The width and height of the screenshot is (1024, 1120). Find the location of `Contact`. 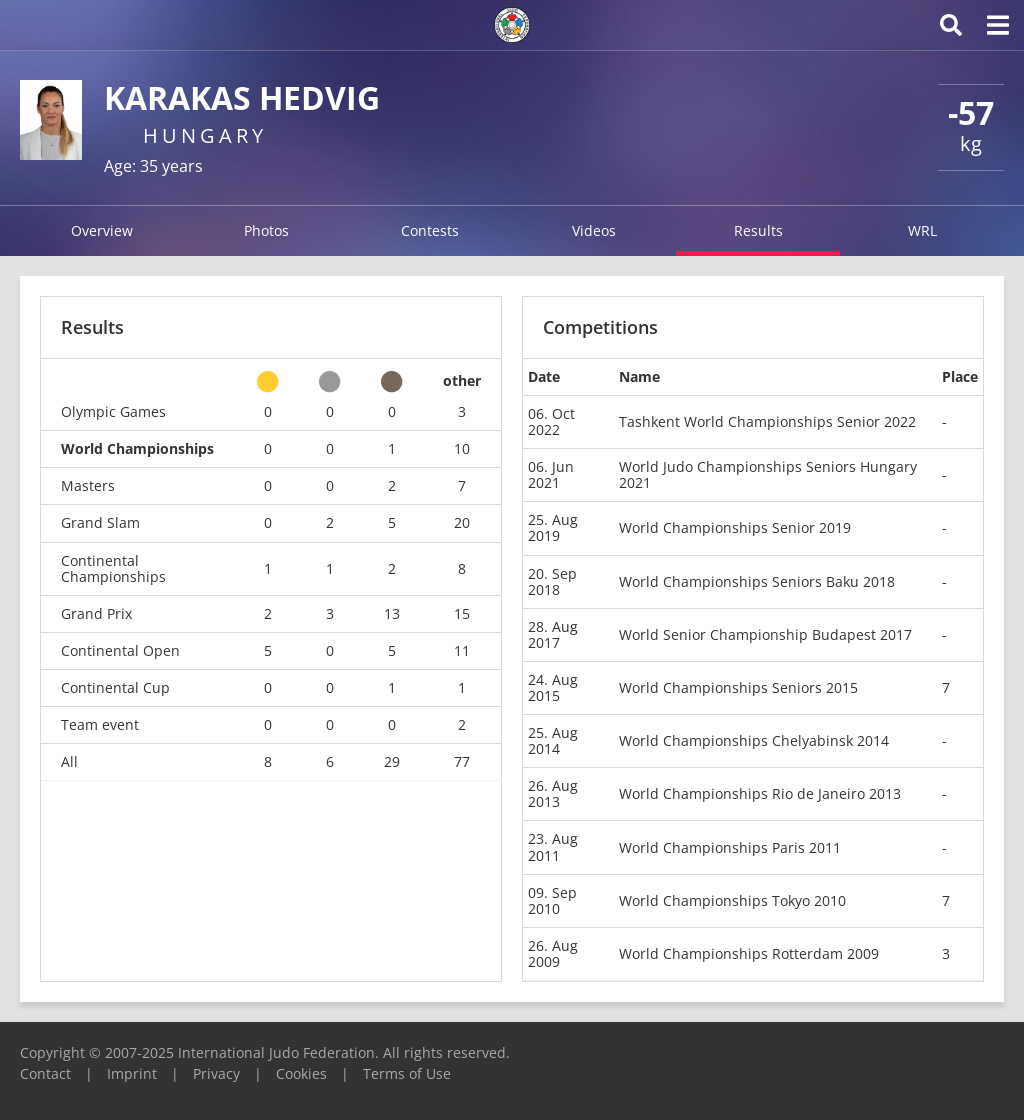

Contact is located at coordinates (45, 1073).